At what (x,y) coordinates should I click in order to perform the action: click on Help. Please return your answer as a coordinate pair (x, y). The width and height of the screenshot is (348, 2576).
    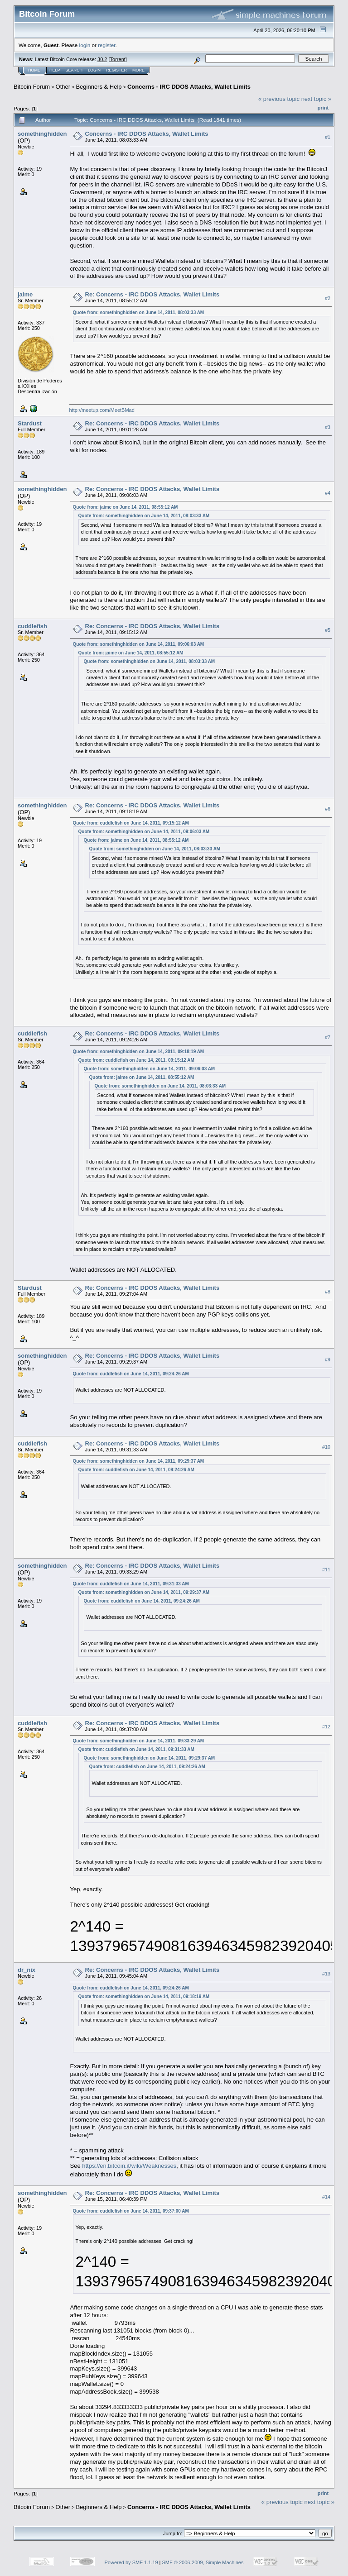
    Looking at the image, I should click on (54, 70).